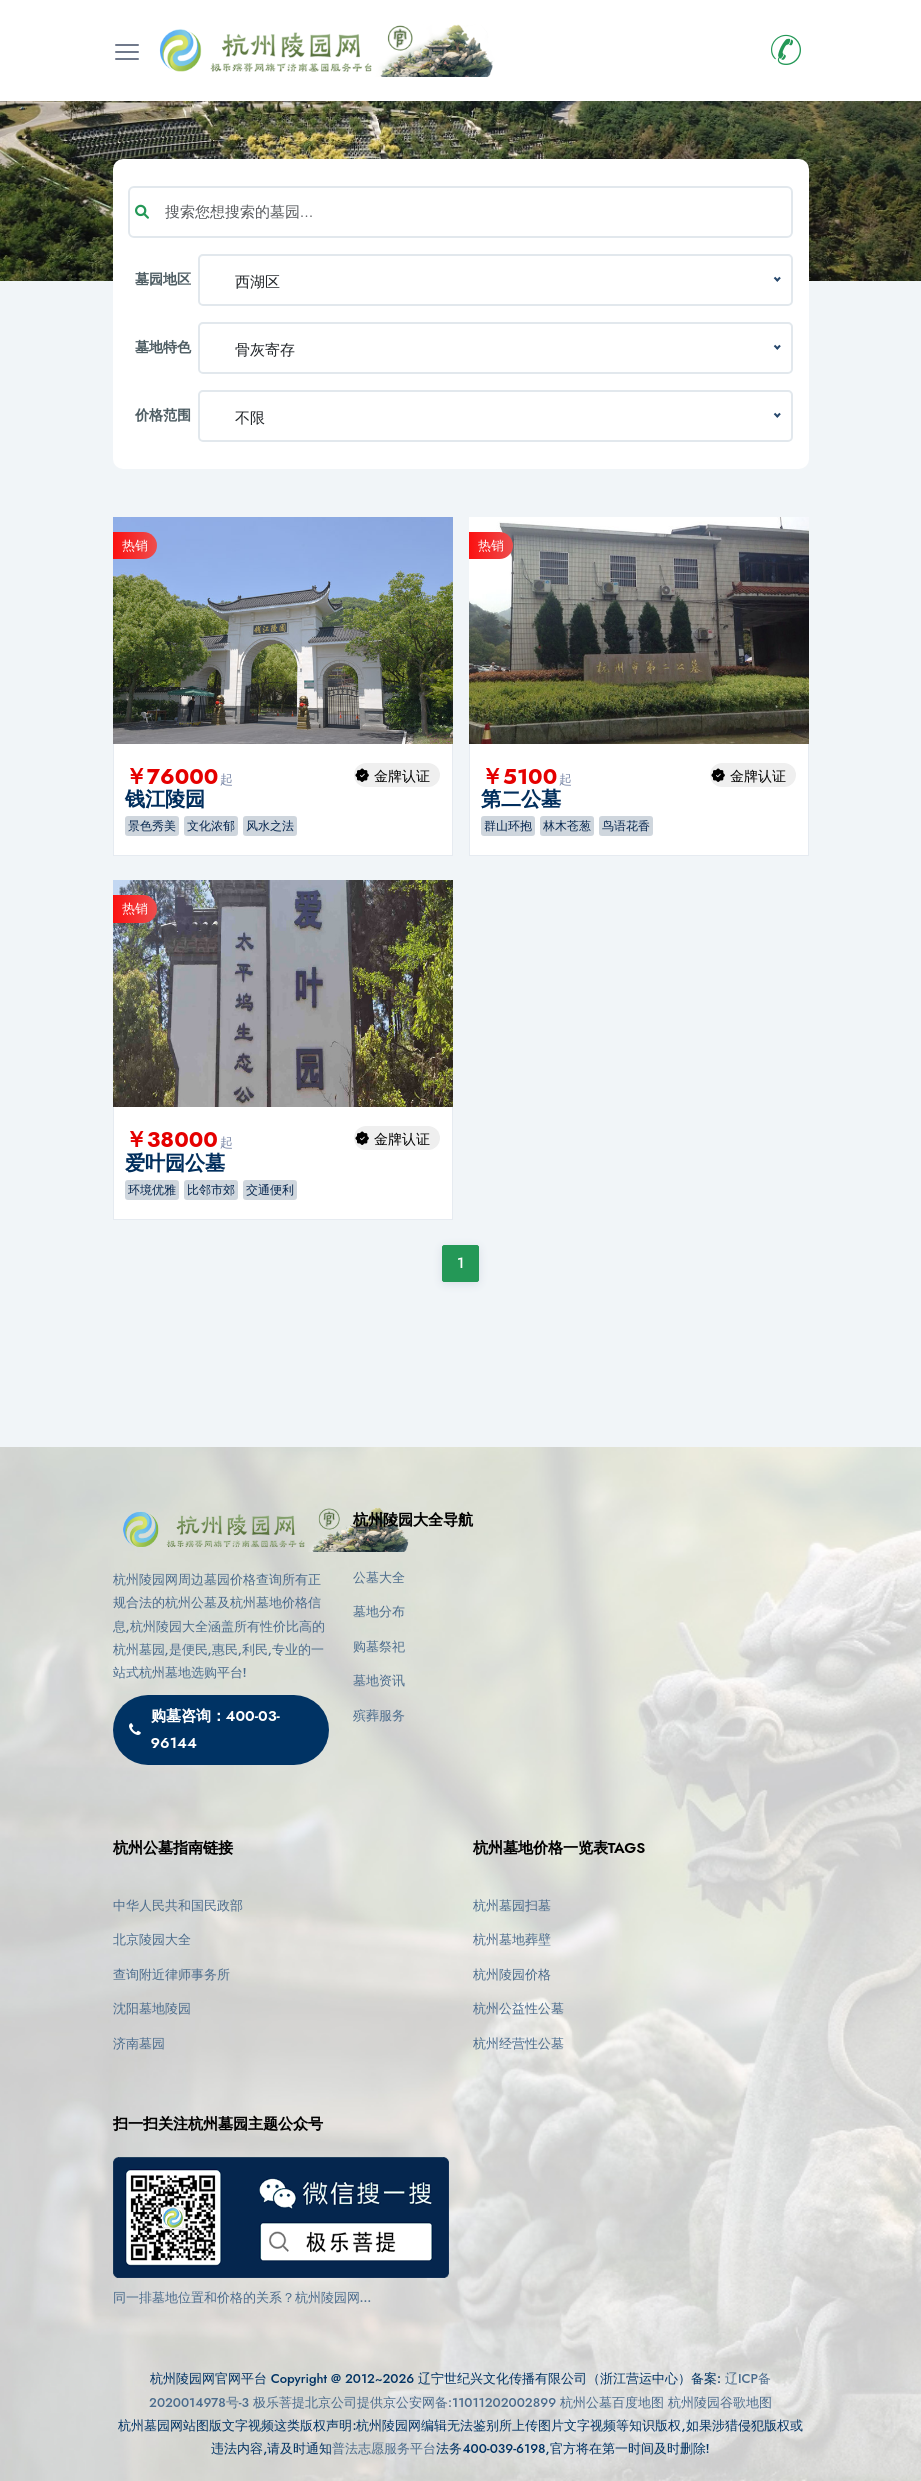  I want to click on 杭州陵园谷歌地图, so click(720, 2402).